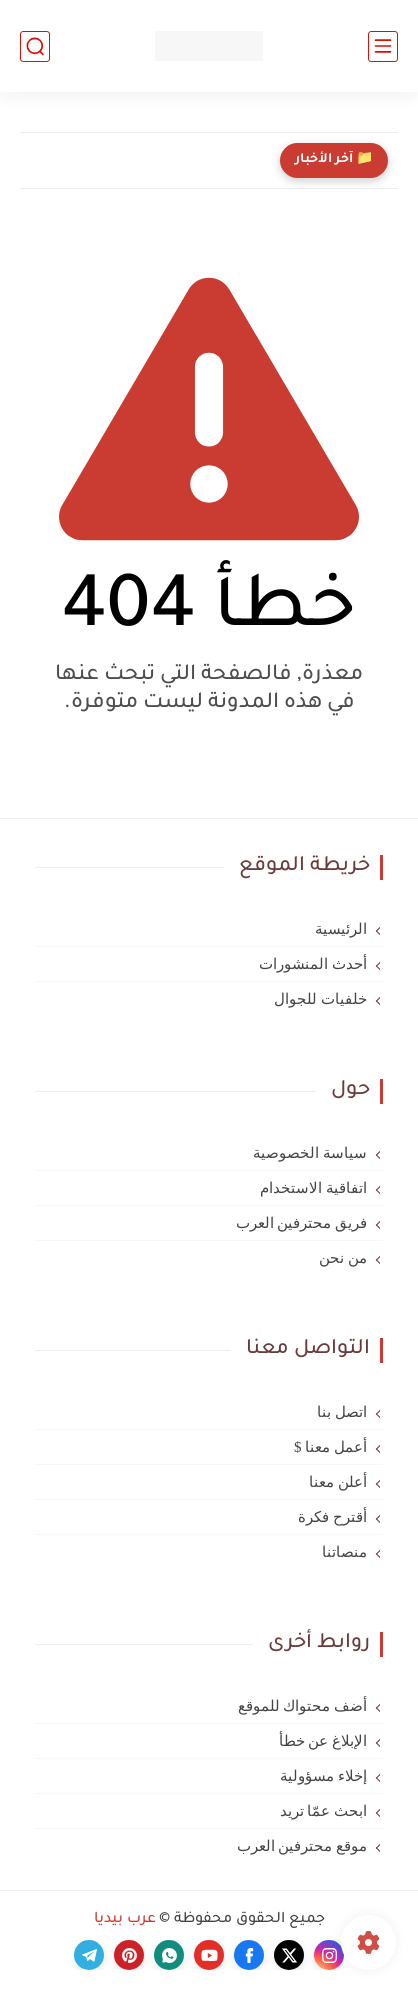 Image resolution: width=418 pixels, height=1990 pixels. I want to click on سياسة الخصوصية, so click(310, 1153).